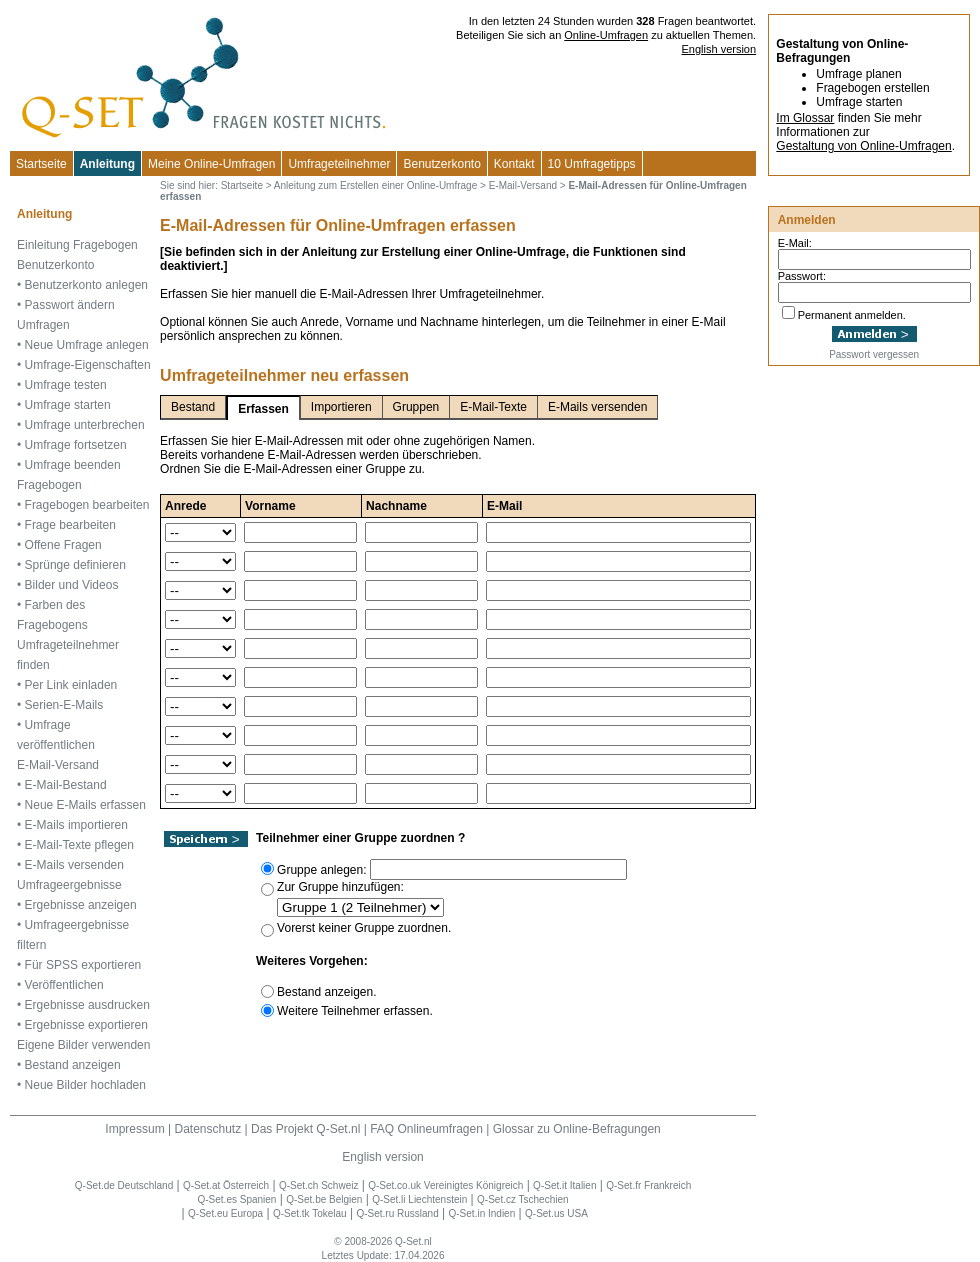 The image size is (980, 1262). Describe the element at coordinates (41, 164) in the screenshot. I see `Startseite` at that location.